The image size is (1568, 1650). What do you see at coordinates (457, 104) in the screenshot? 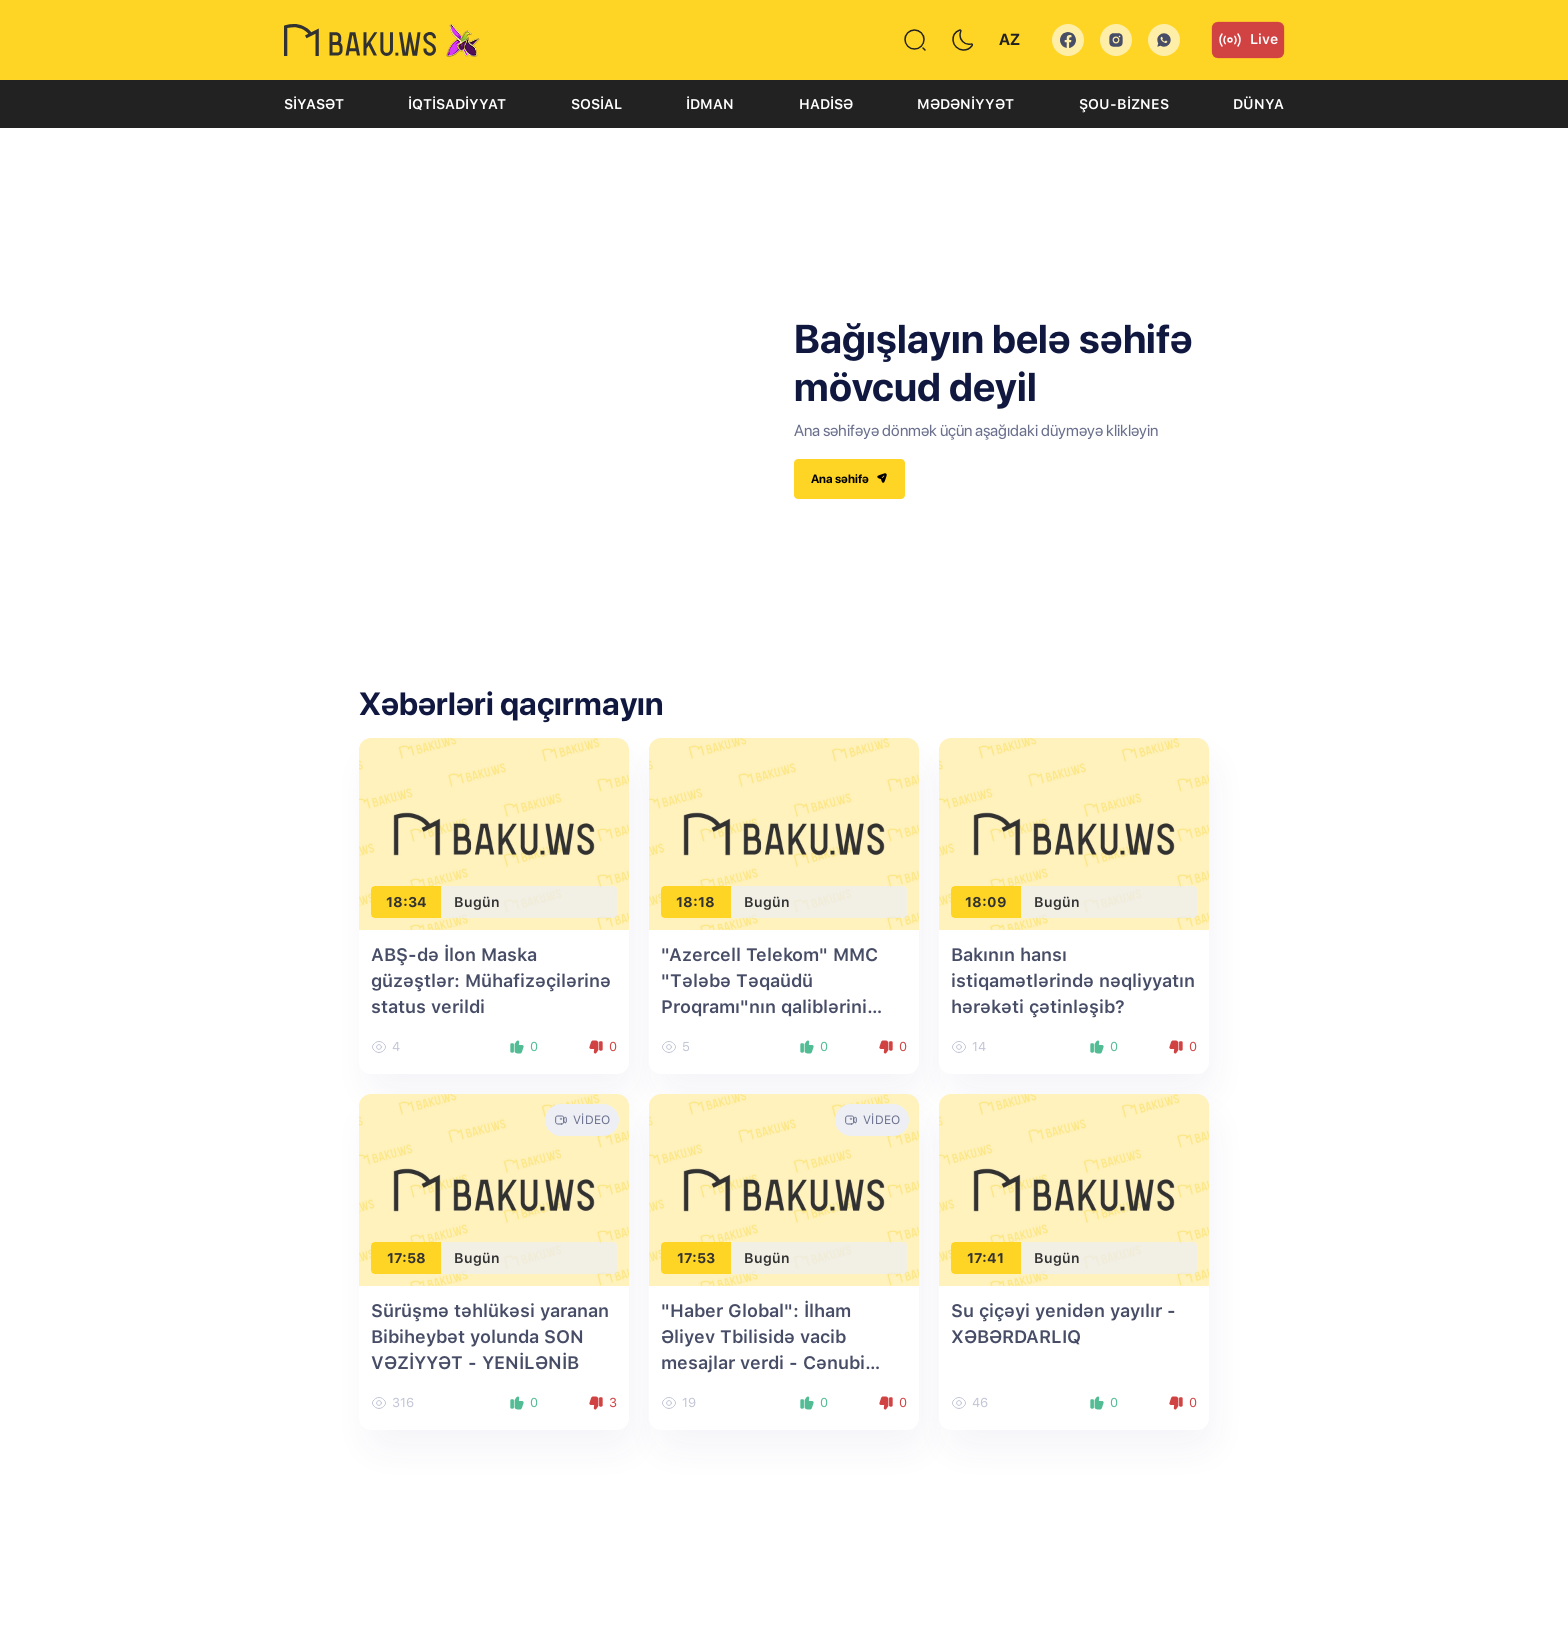
I see `İqtisadiyyat` at bounding box center [457, 104].